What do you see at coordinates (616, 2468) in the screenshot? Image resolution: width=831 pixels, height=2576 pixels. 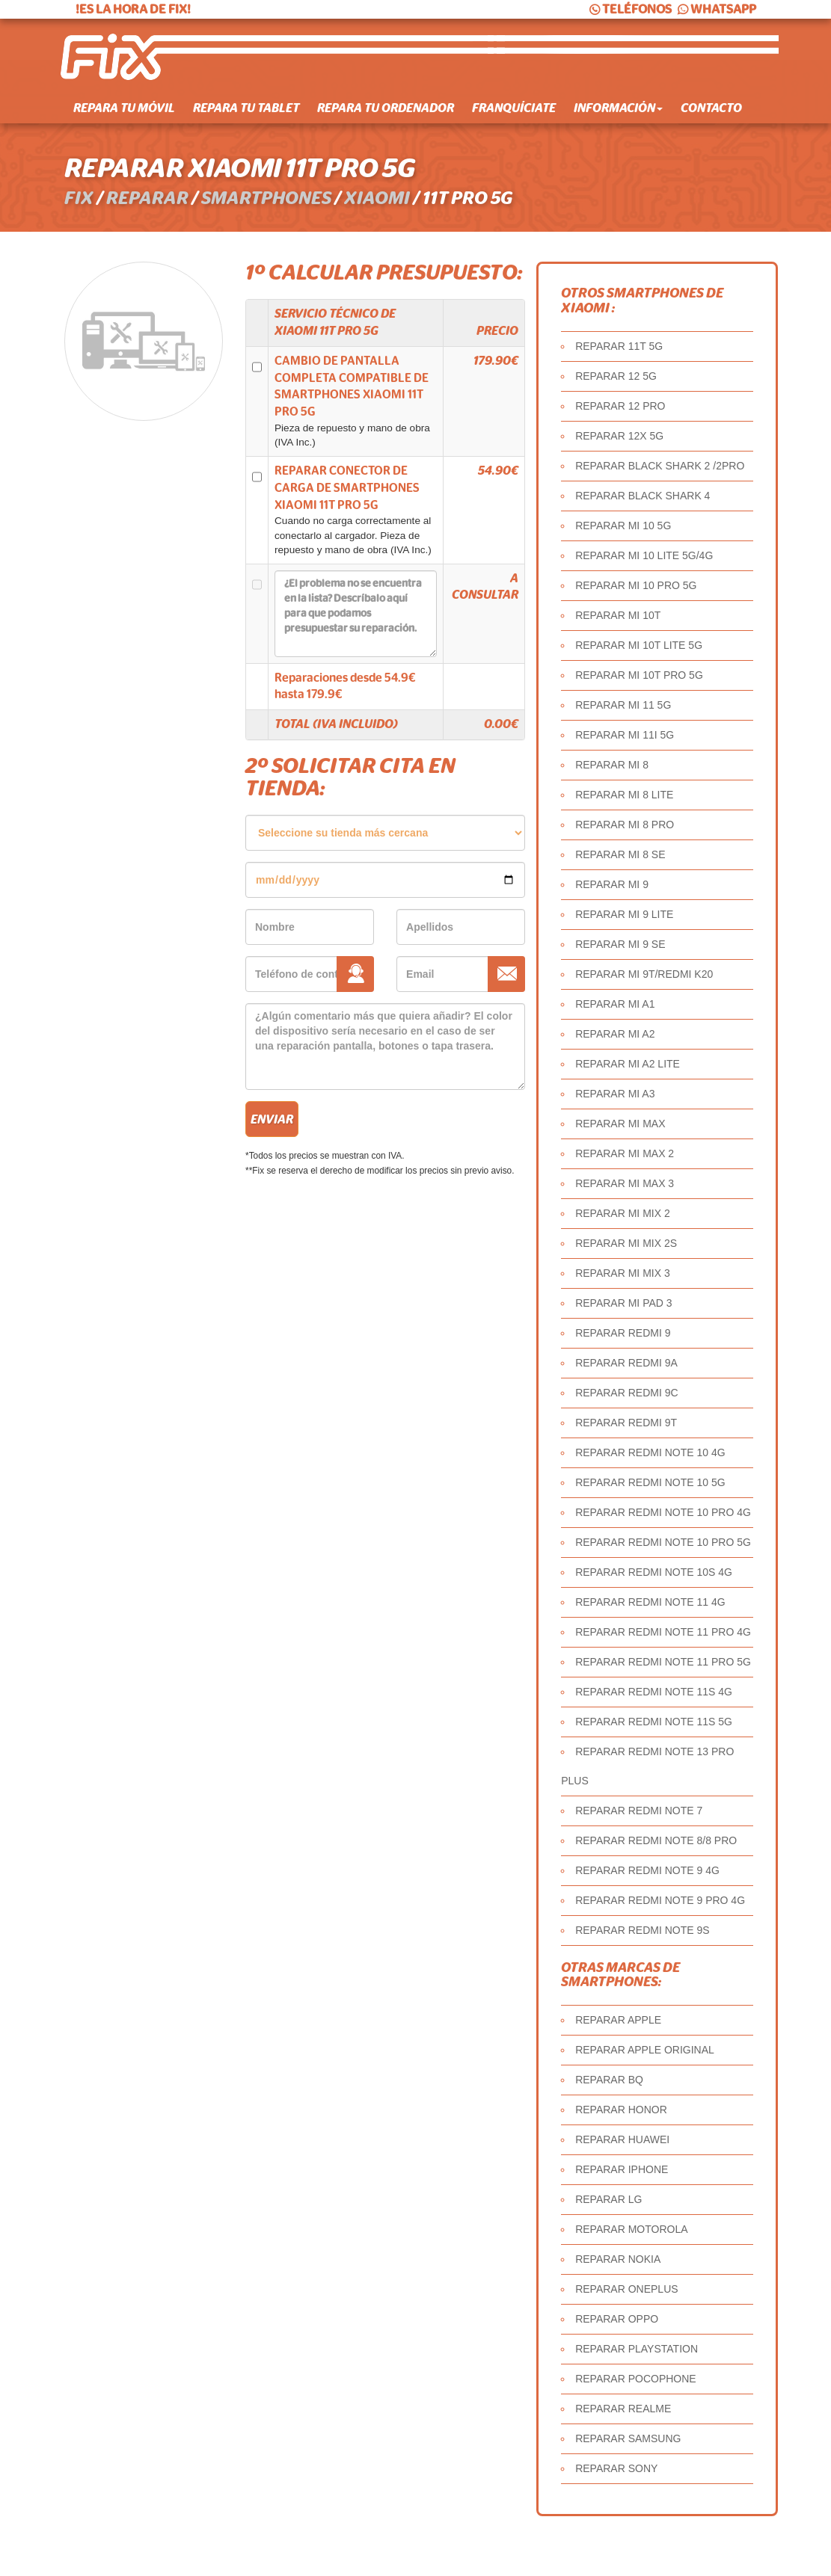 I see `REPARAR SONY` at bounding box center [616, 2468].